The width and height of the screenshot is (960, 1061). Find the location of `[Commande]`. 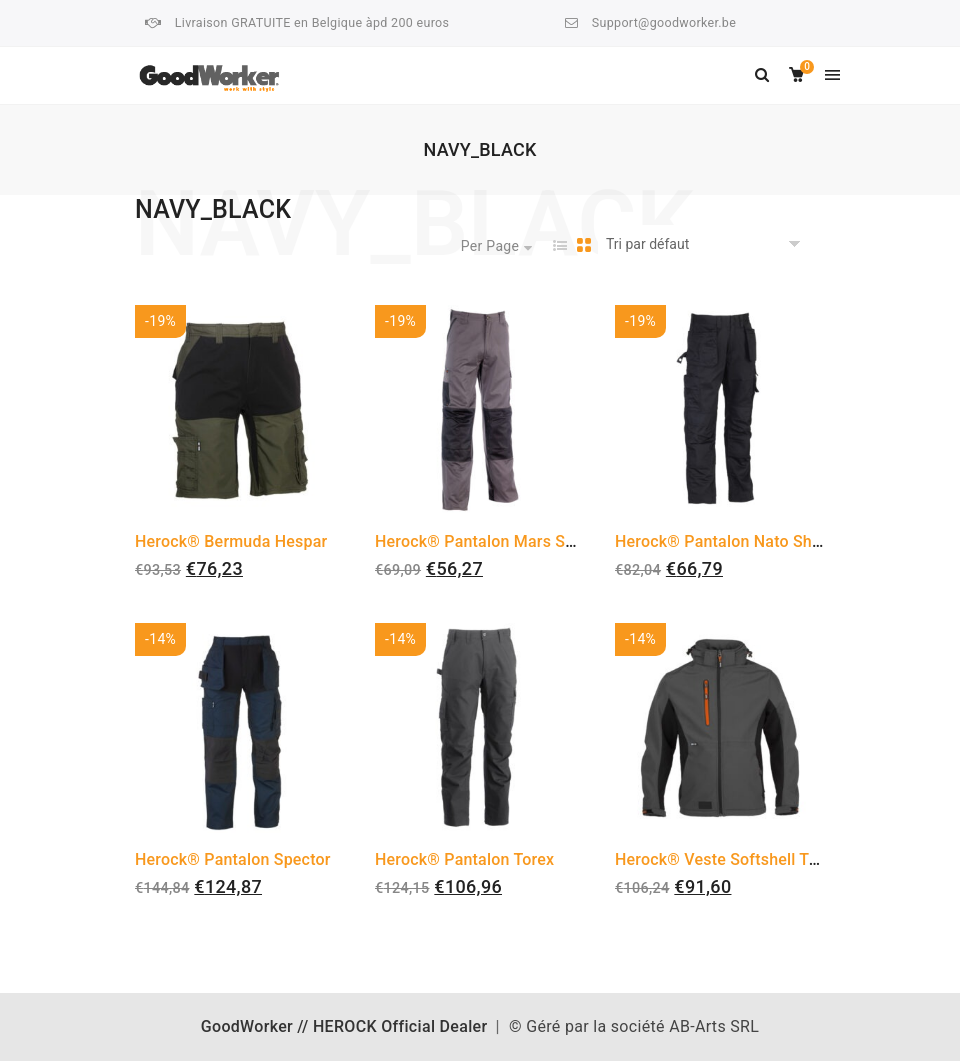

[Commande] is located at coordinates (706, 245).